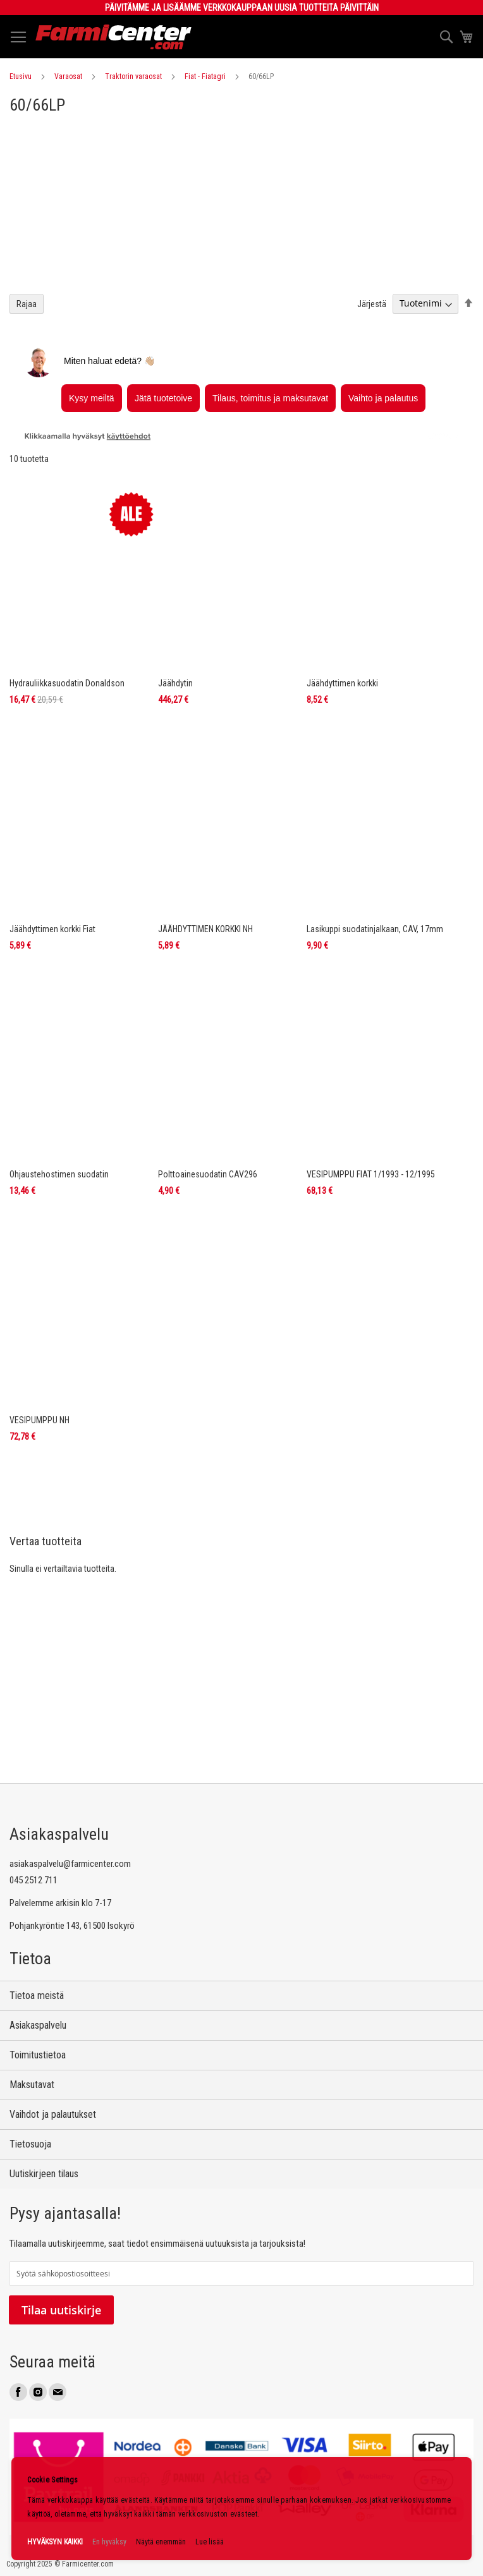 The image size is (483, 2576). What do you see at coordinates (39, 1420) in the screenshot?
I see `VESIPUMPPU NH` at bounding box center [39, 1420].